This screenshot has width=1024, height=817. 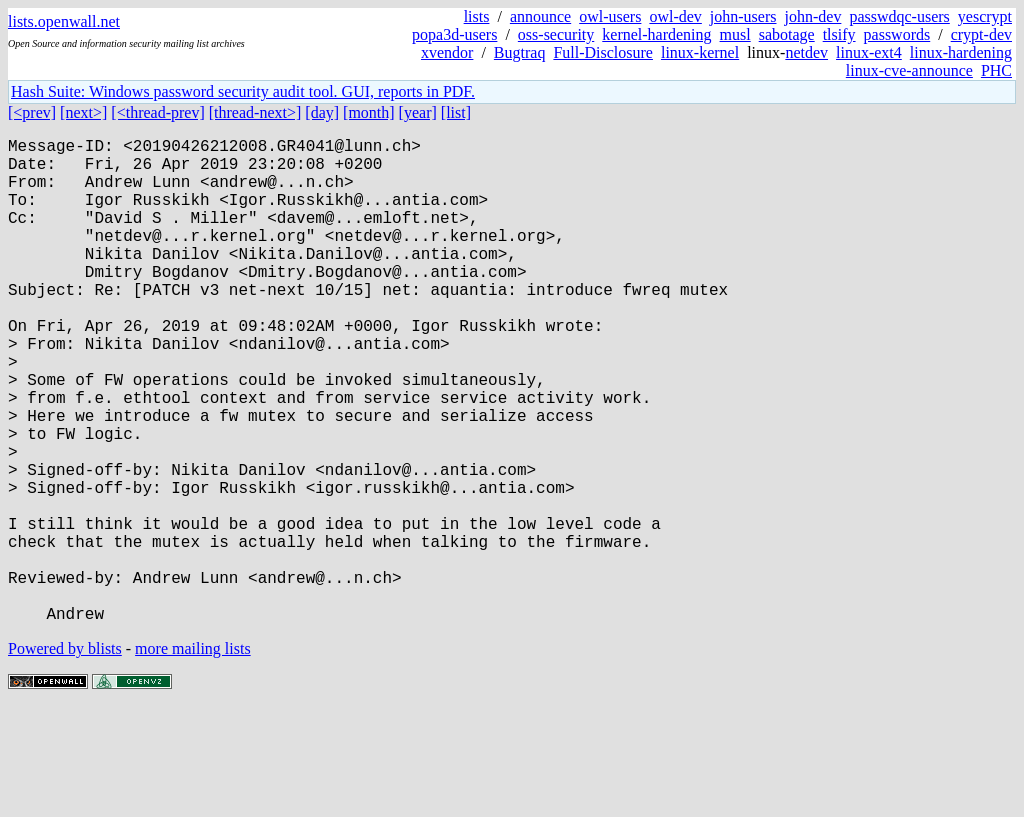 What do you see at coordinates (447, 52) in the screenshot?
I see `xvendor` at bounding box center [447, 52].